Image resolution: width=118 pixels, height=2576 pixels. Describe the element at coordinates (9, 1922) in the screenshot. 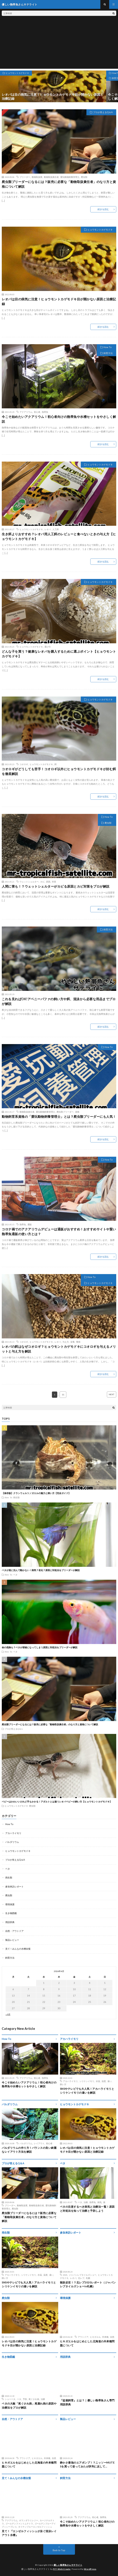

I see `用語辞典` at that location.